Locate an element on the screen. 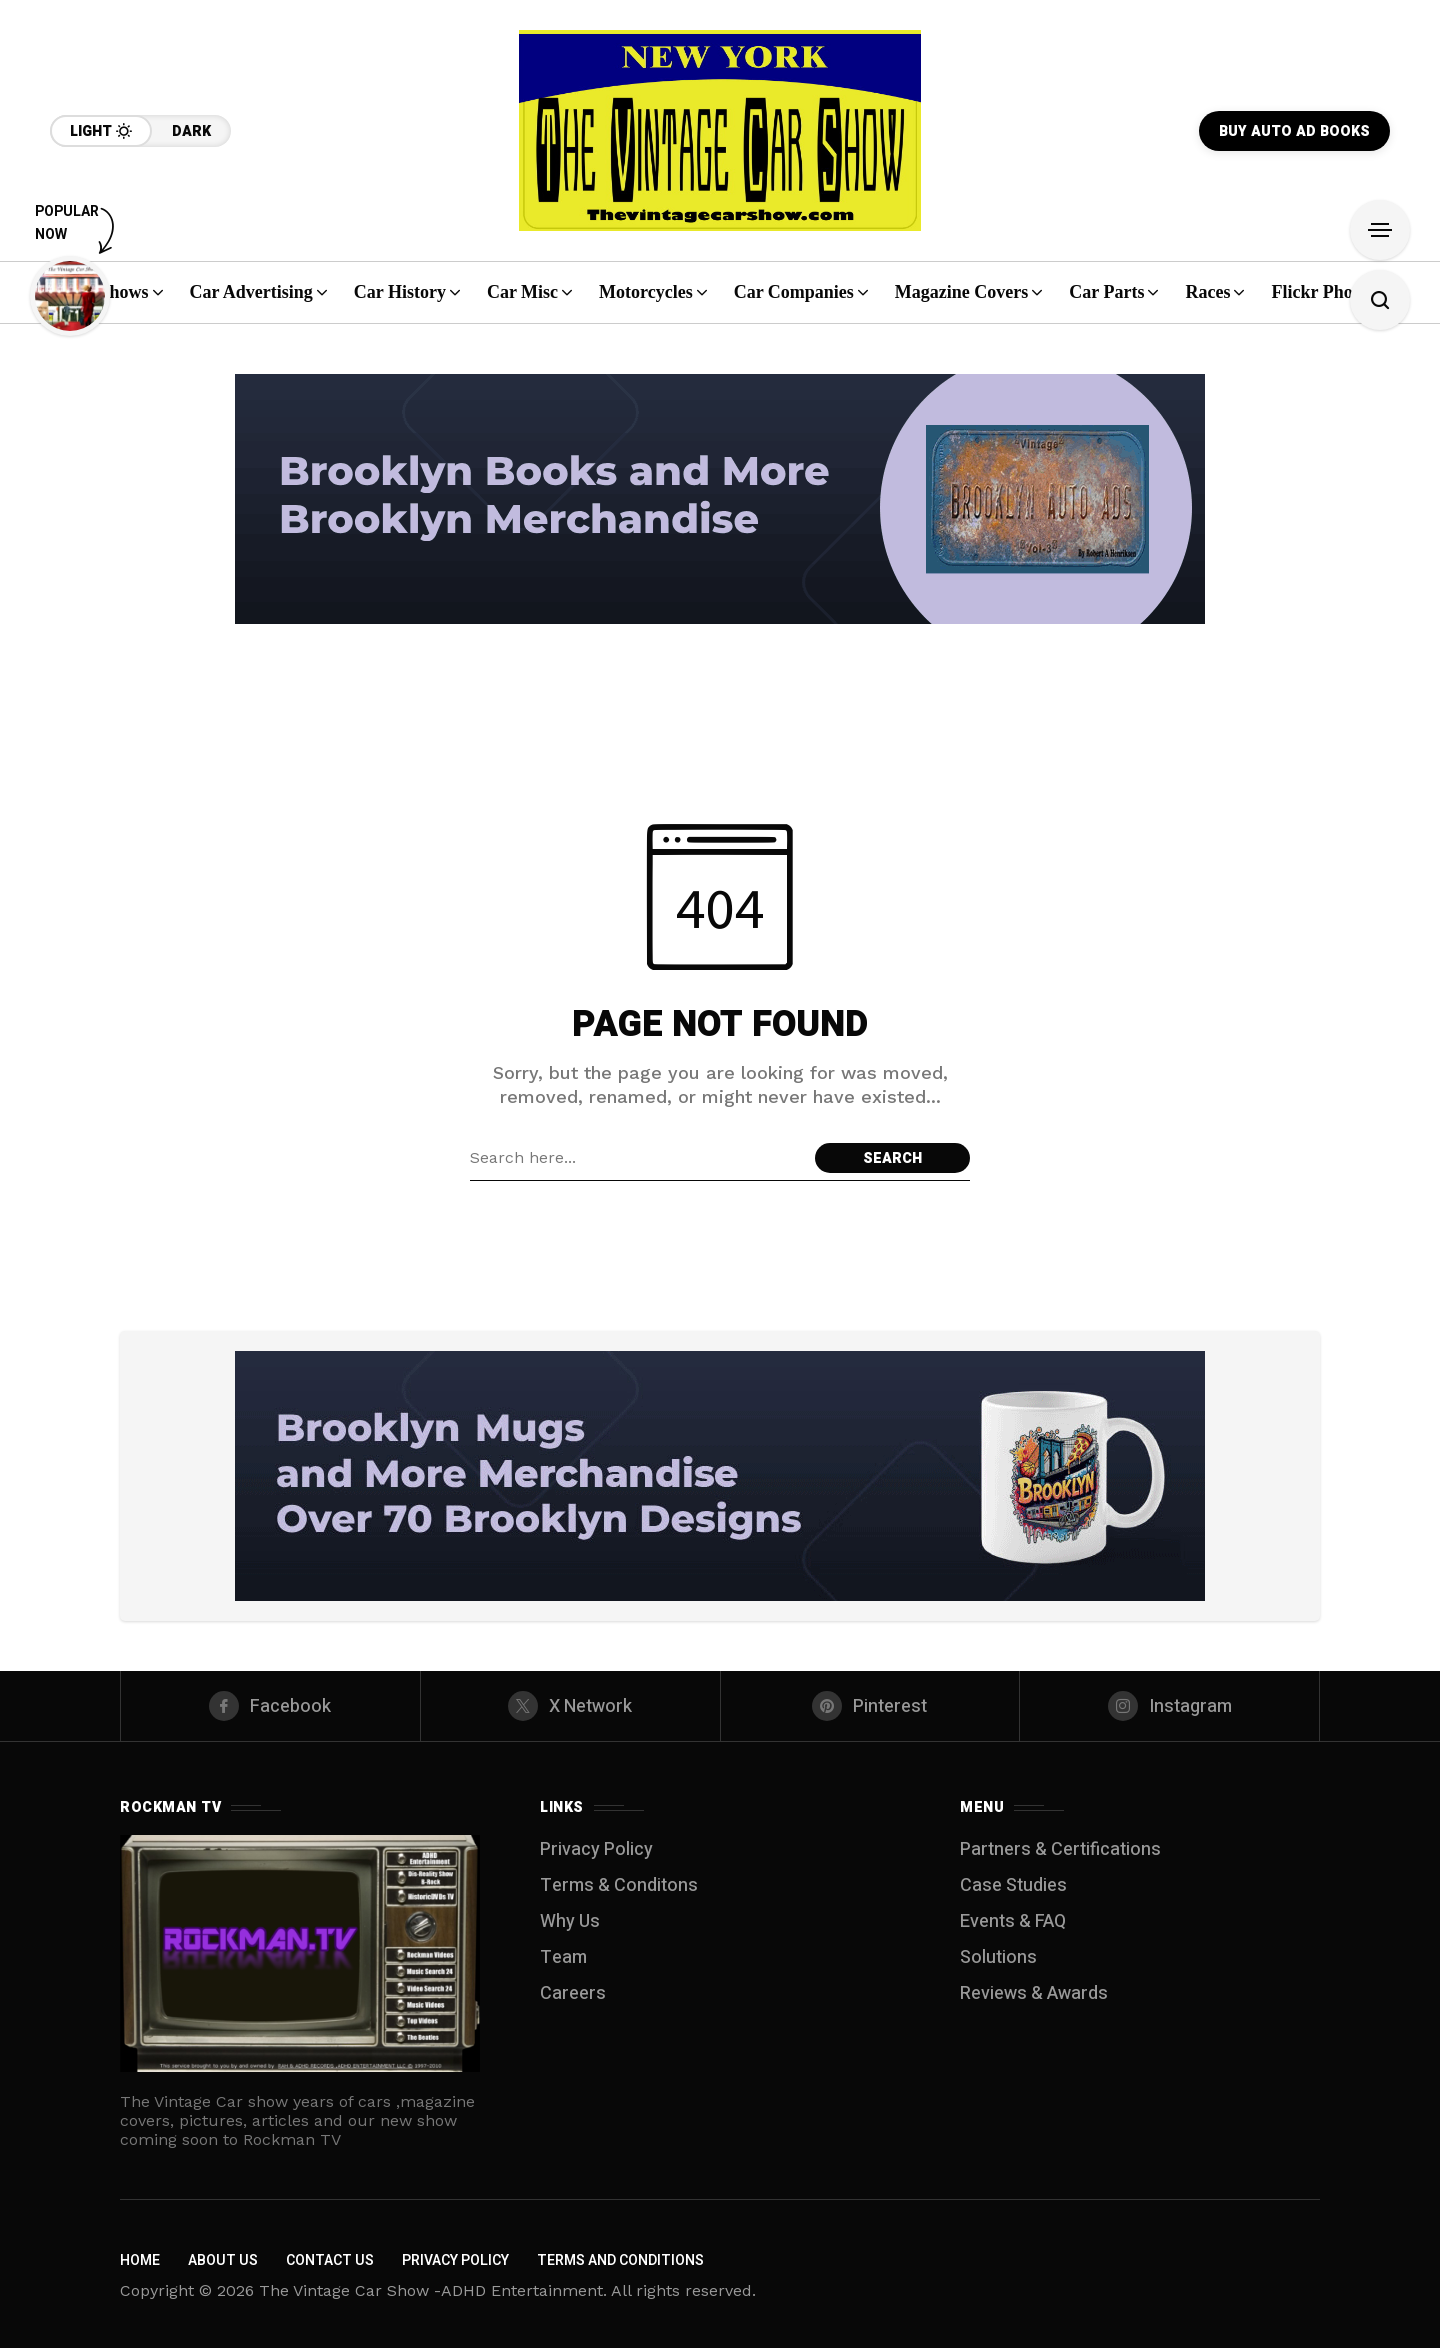  Partners & Certifications is located at coordinates (1060, 1849).